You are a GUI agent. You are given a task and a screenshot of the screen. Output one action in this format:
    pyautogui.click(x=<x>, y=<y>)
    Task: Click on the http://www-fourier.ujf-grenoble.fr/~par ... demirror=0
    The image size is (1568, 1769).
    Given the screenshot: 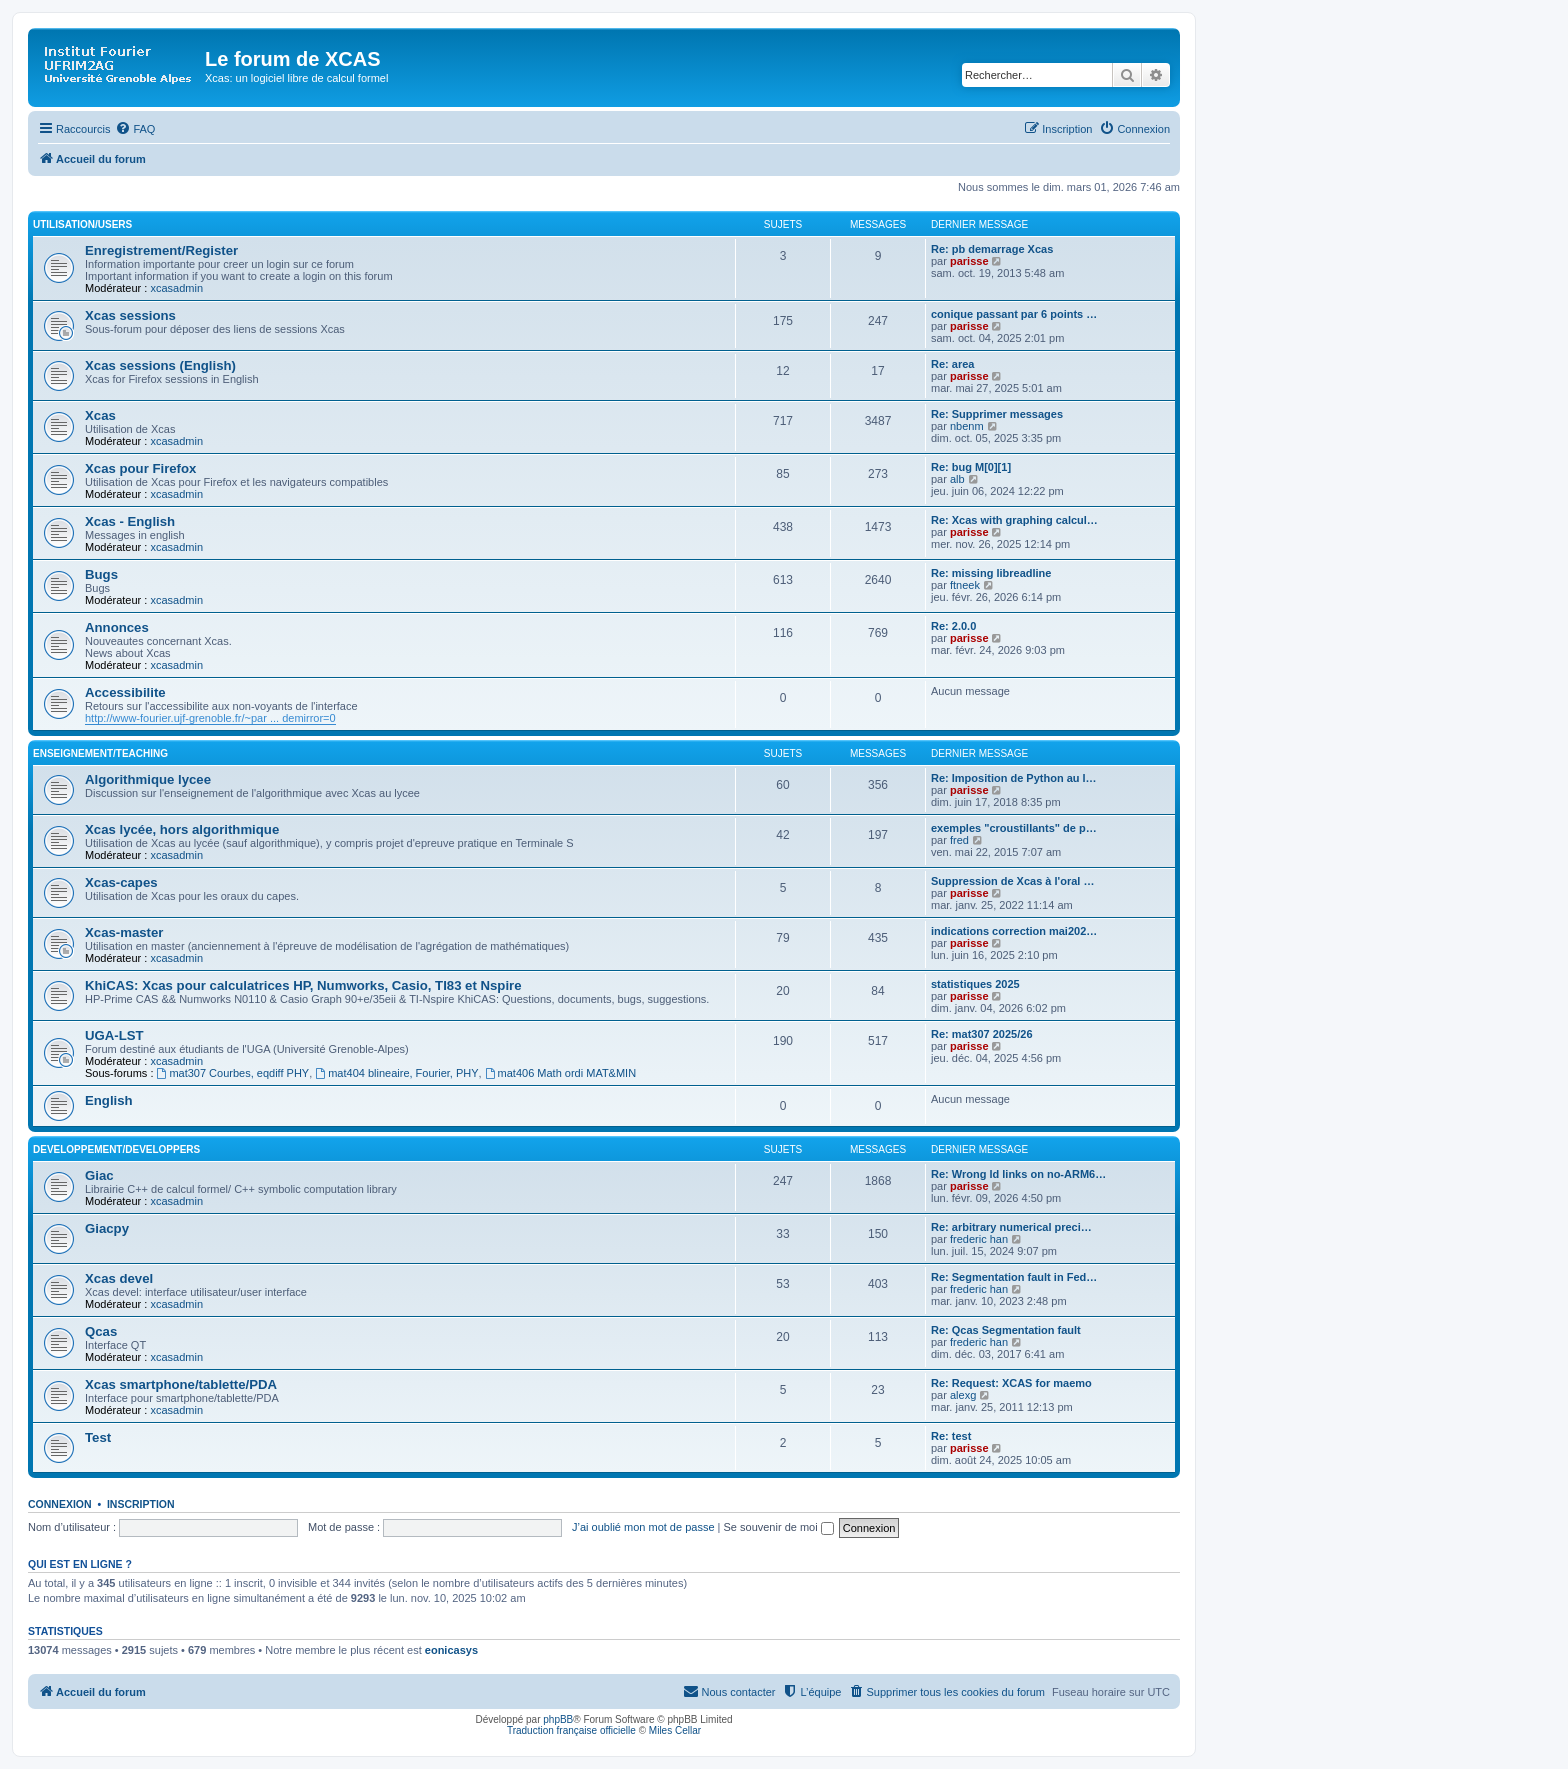 What is the action you would take?
    pyautogui.click(x=210, y=718)
    